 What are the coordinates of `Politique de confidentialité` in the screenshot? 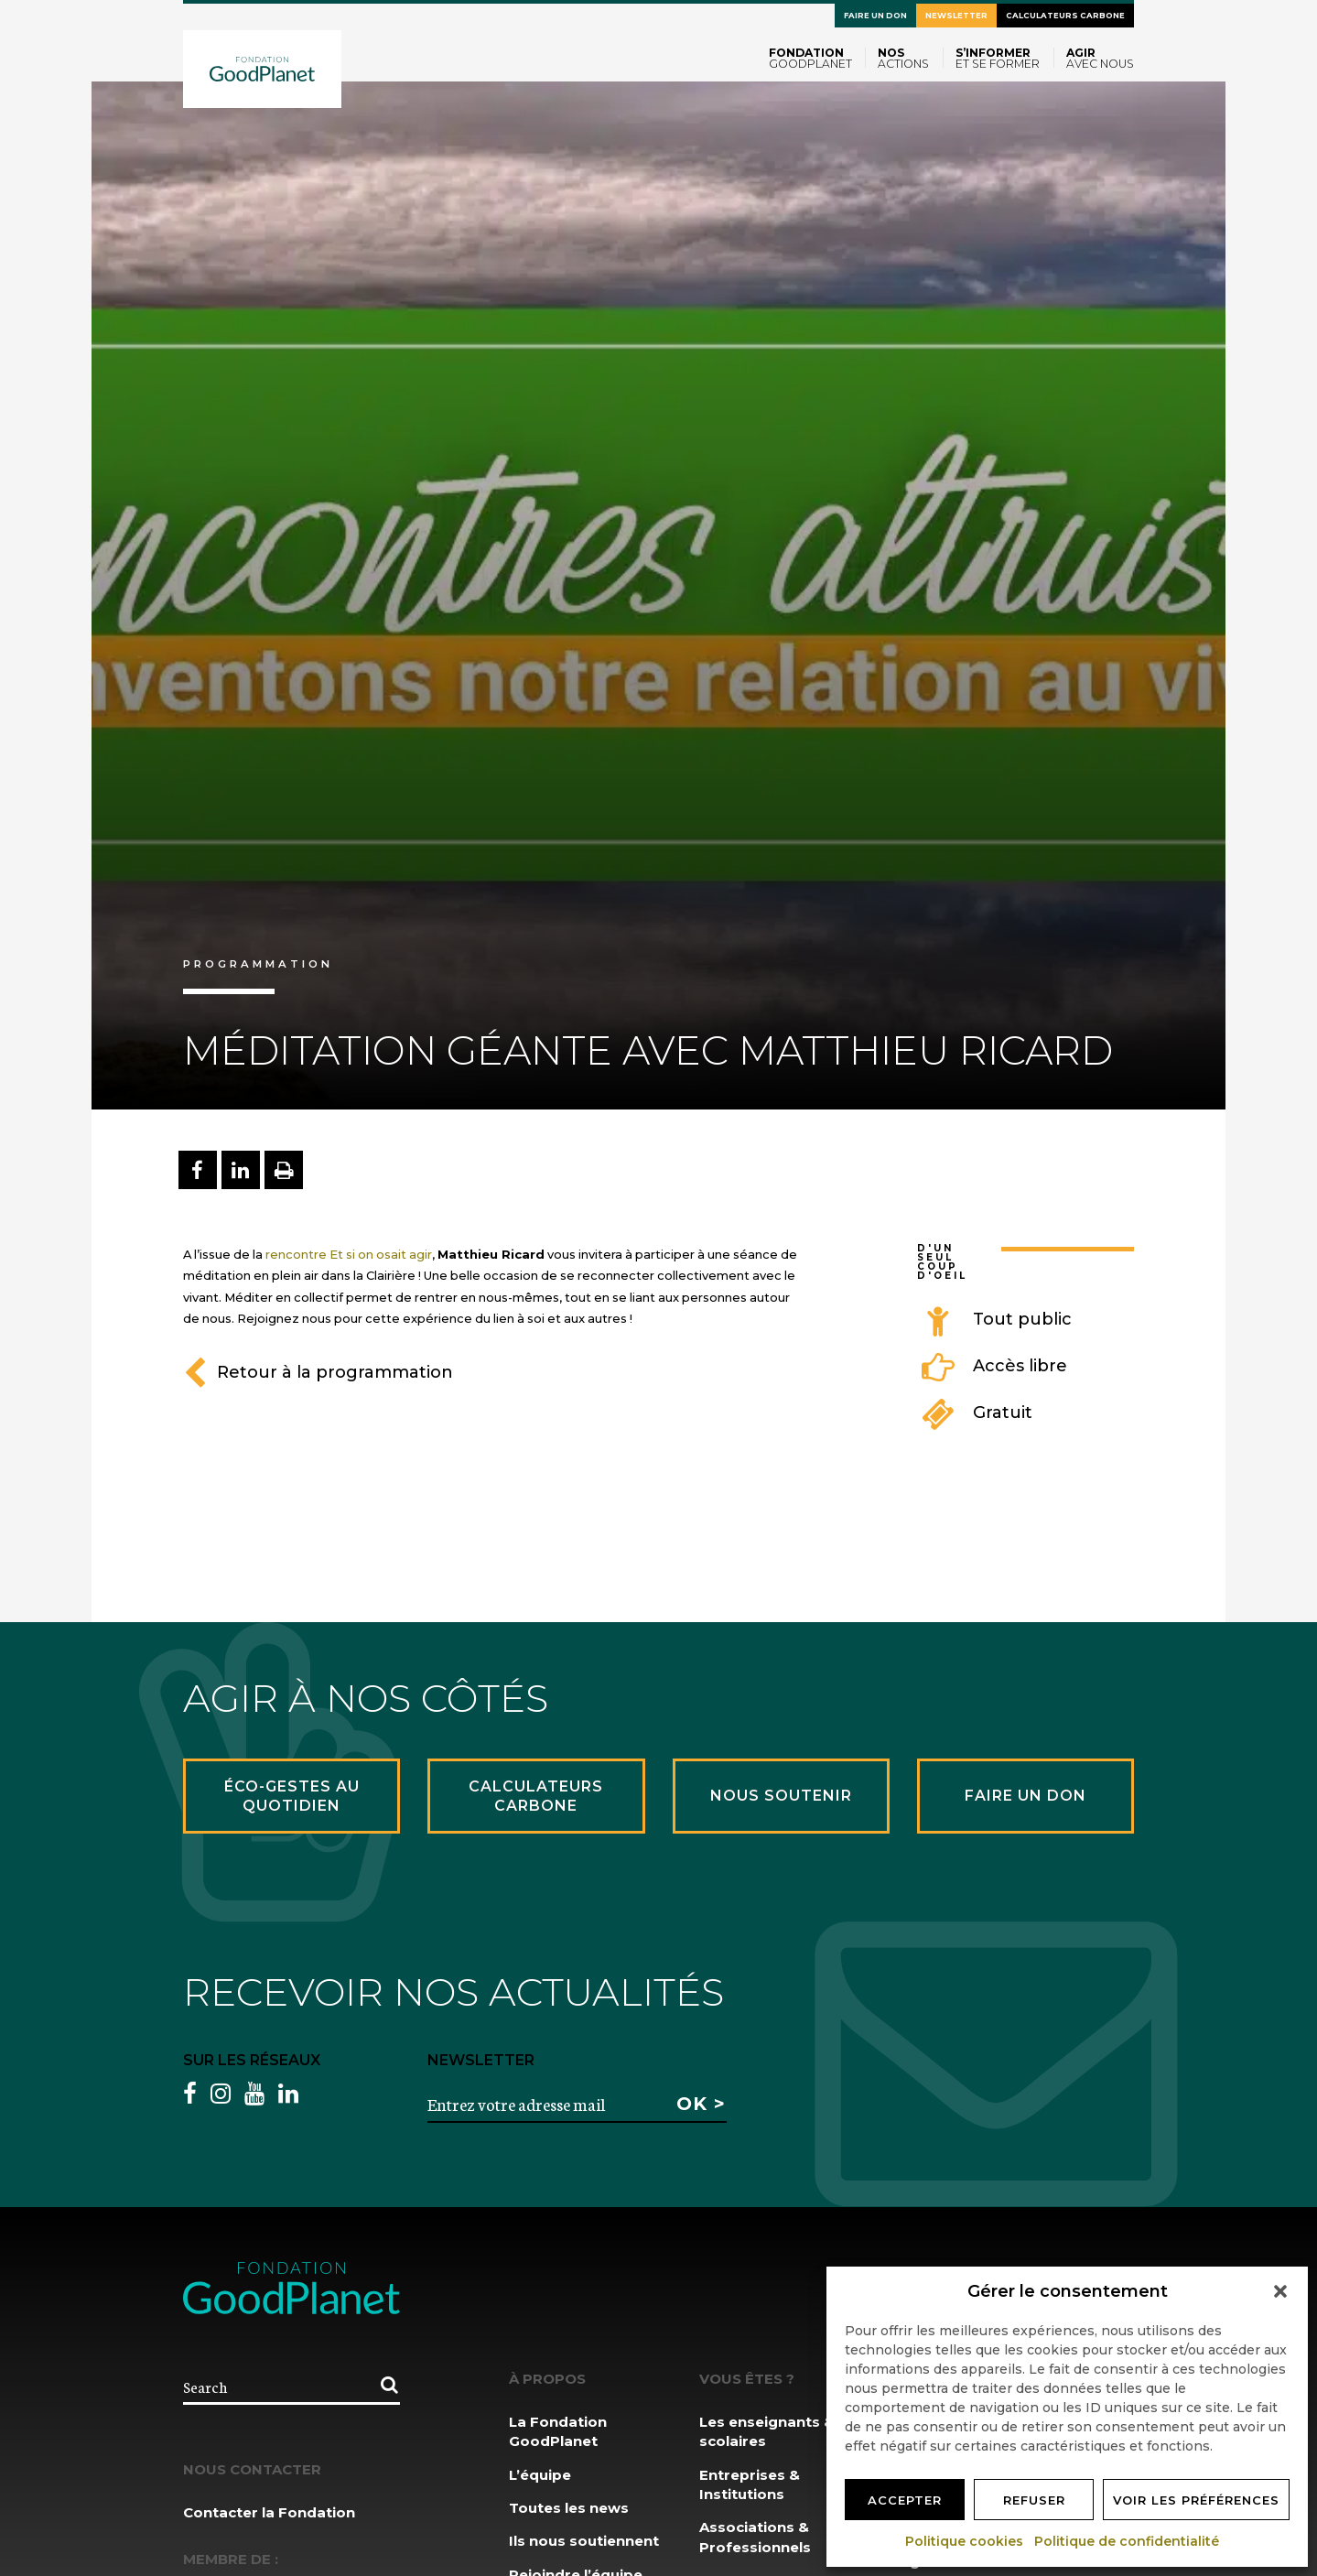 It's located at (1127, 2541).